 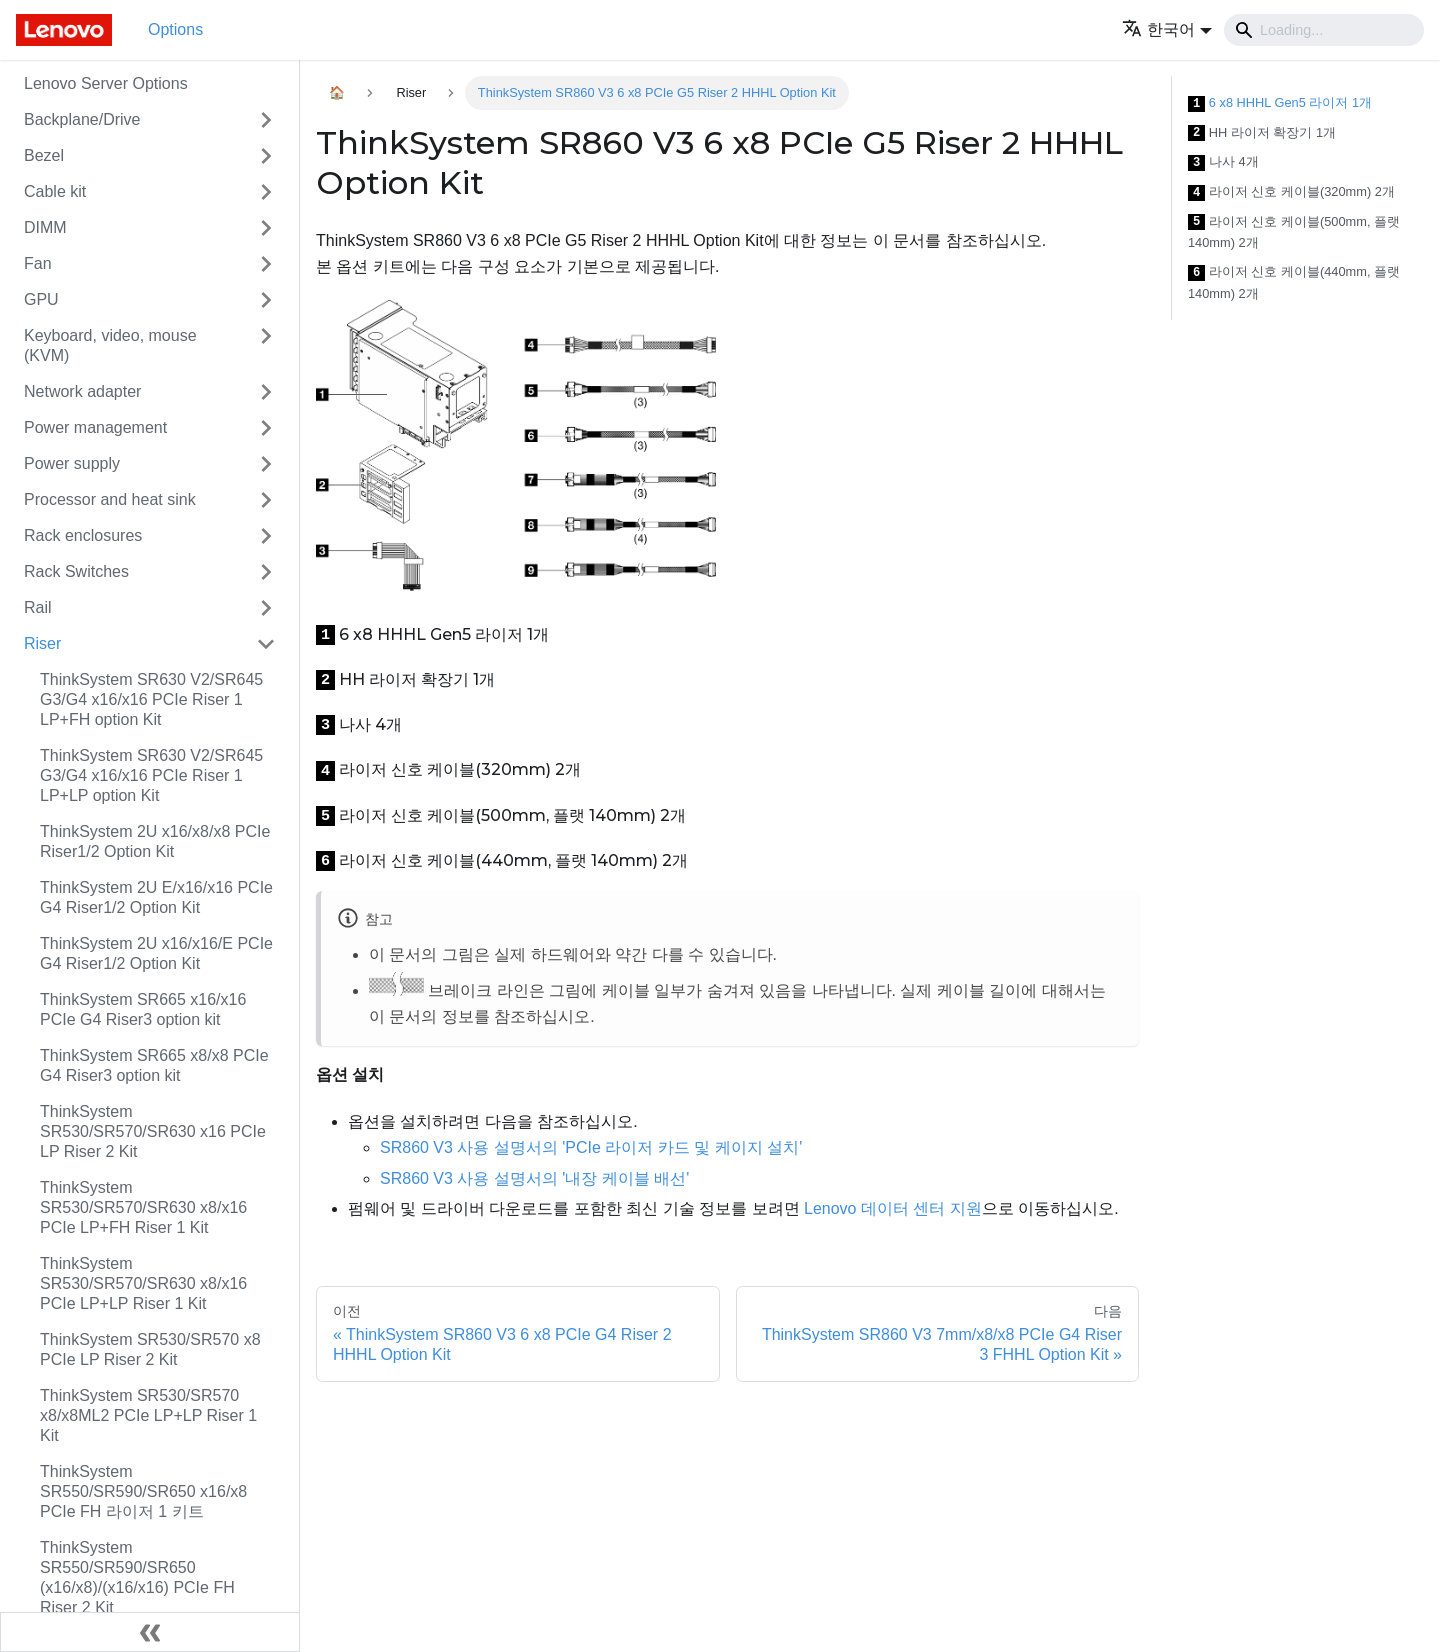 I want to click on [접을 수 있는 사이드바 분류 'GPU' 접기(펼치기)], so click(x=266, y=300).